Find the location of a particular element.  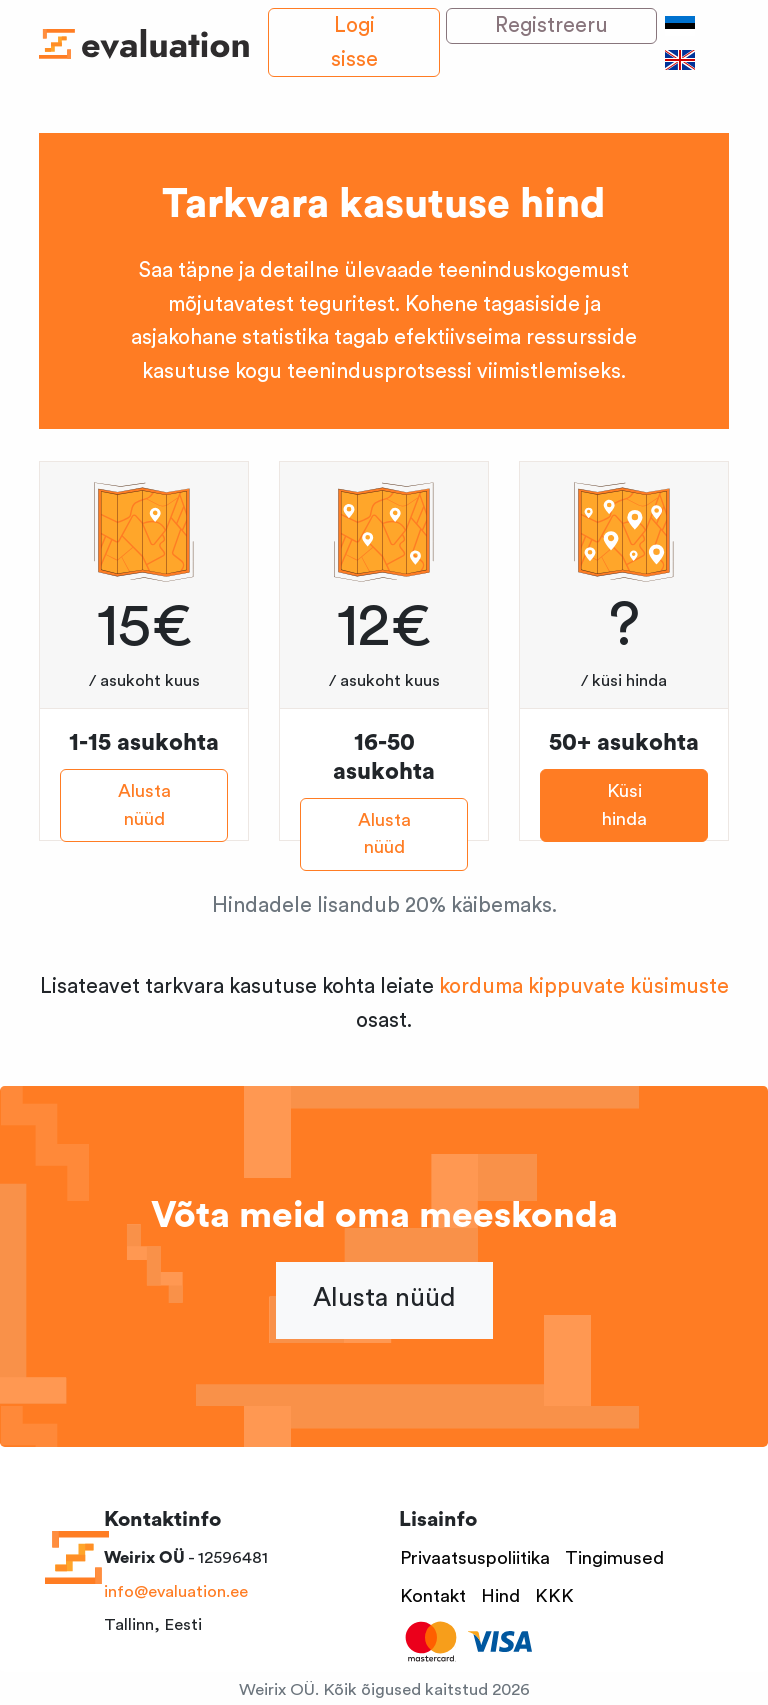

Küsi hinda is located at coordinates (624, 805).